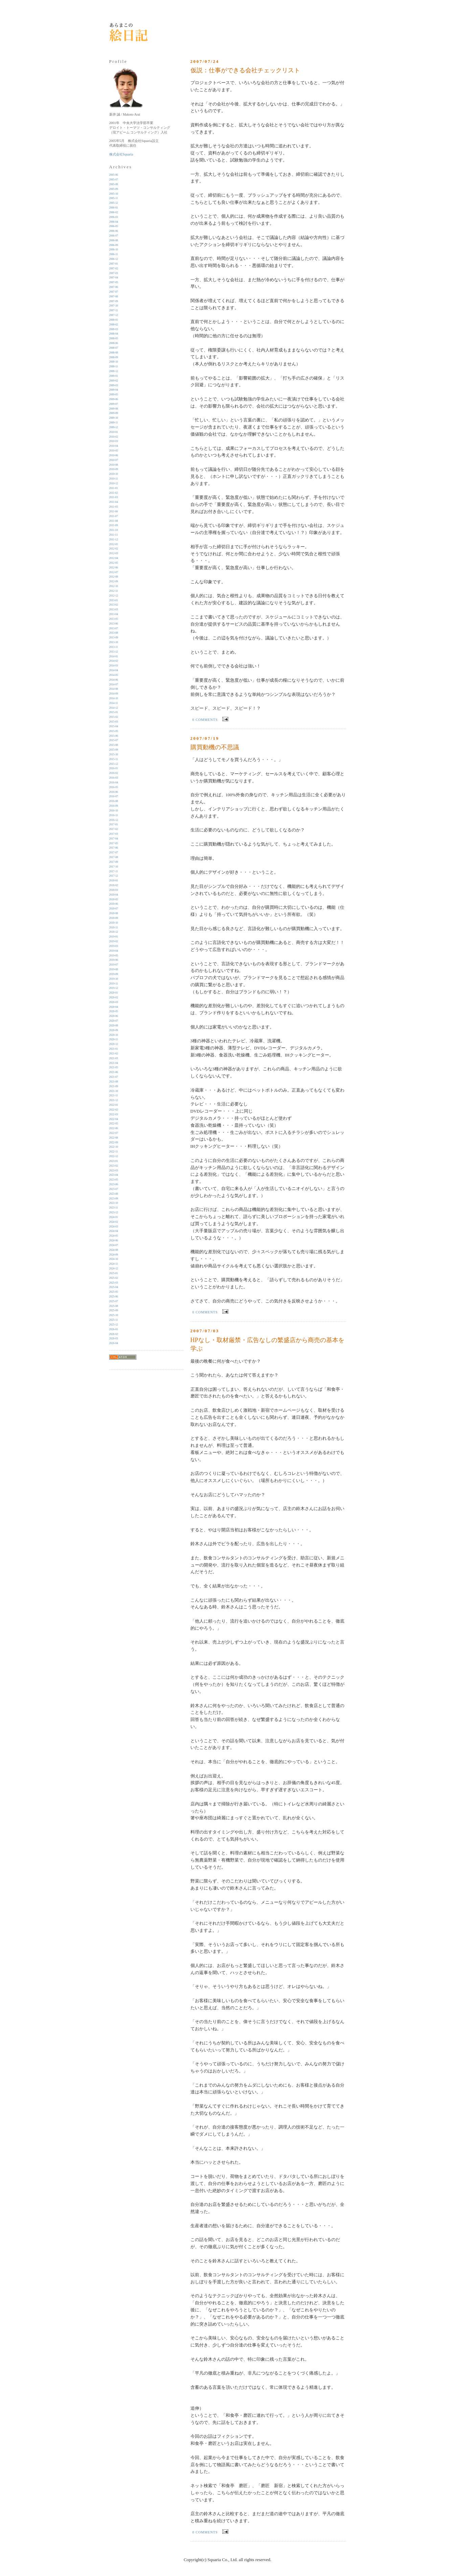 The image size is (455, 2576). What do you see at coordinates (113, 361) in the screenshot?
I see `2008-10` at bounding box center [113, 361].